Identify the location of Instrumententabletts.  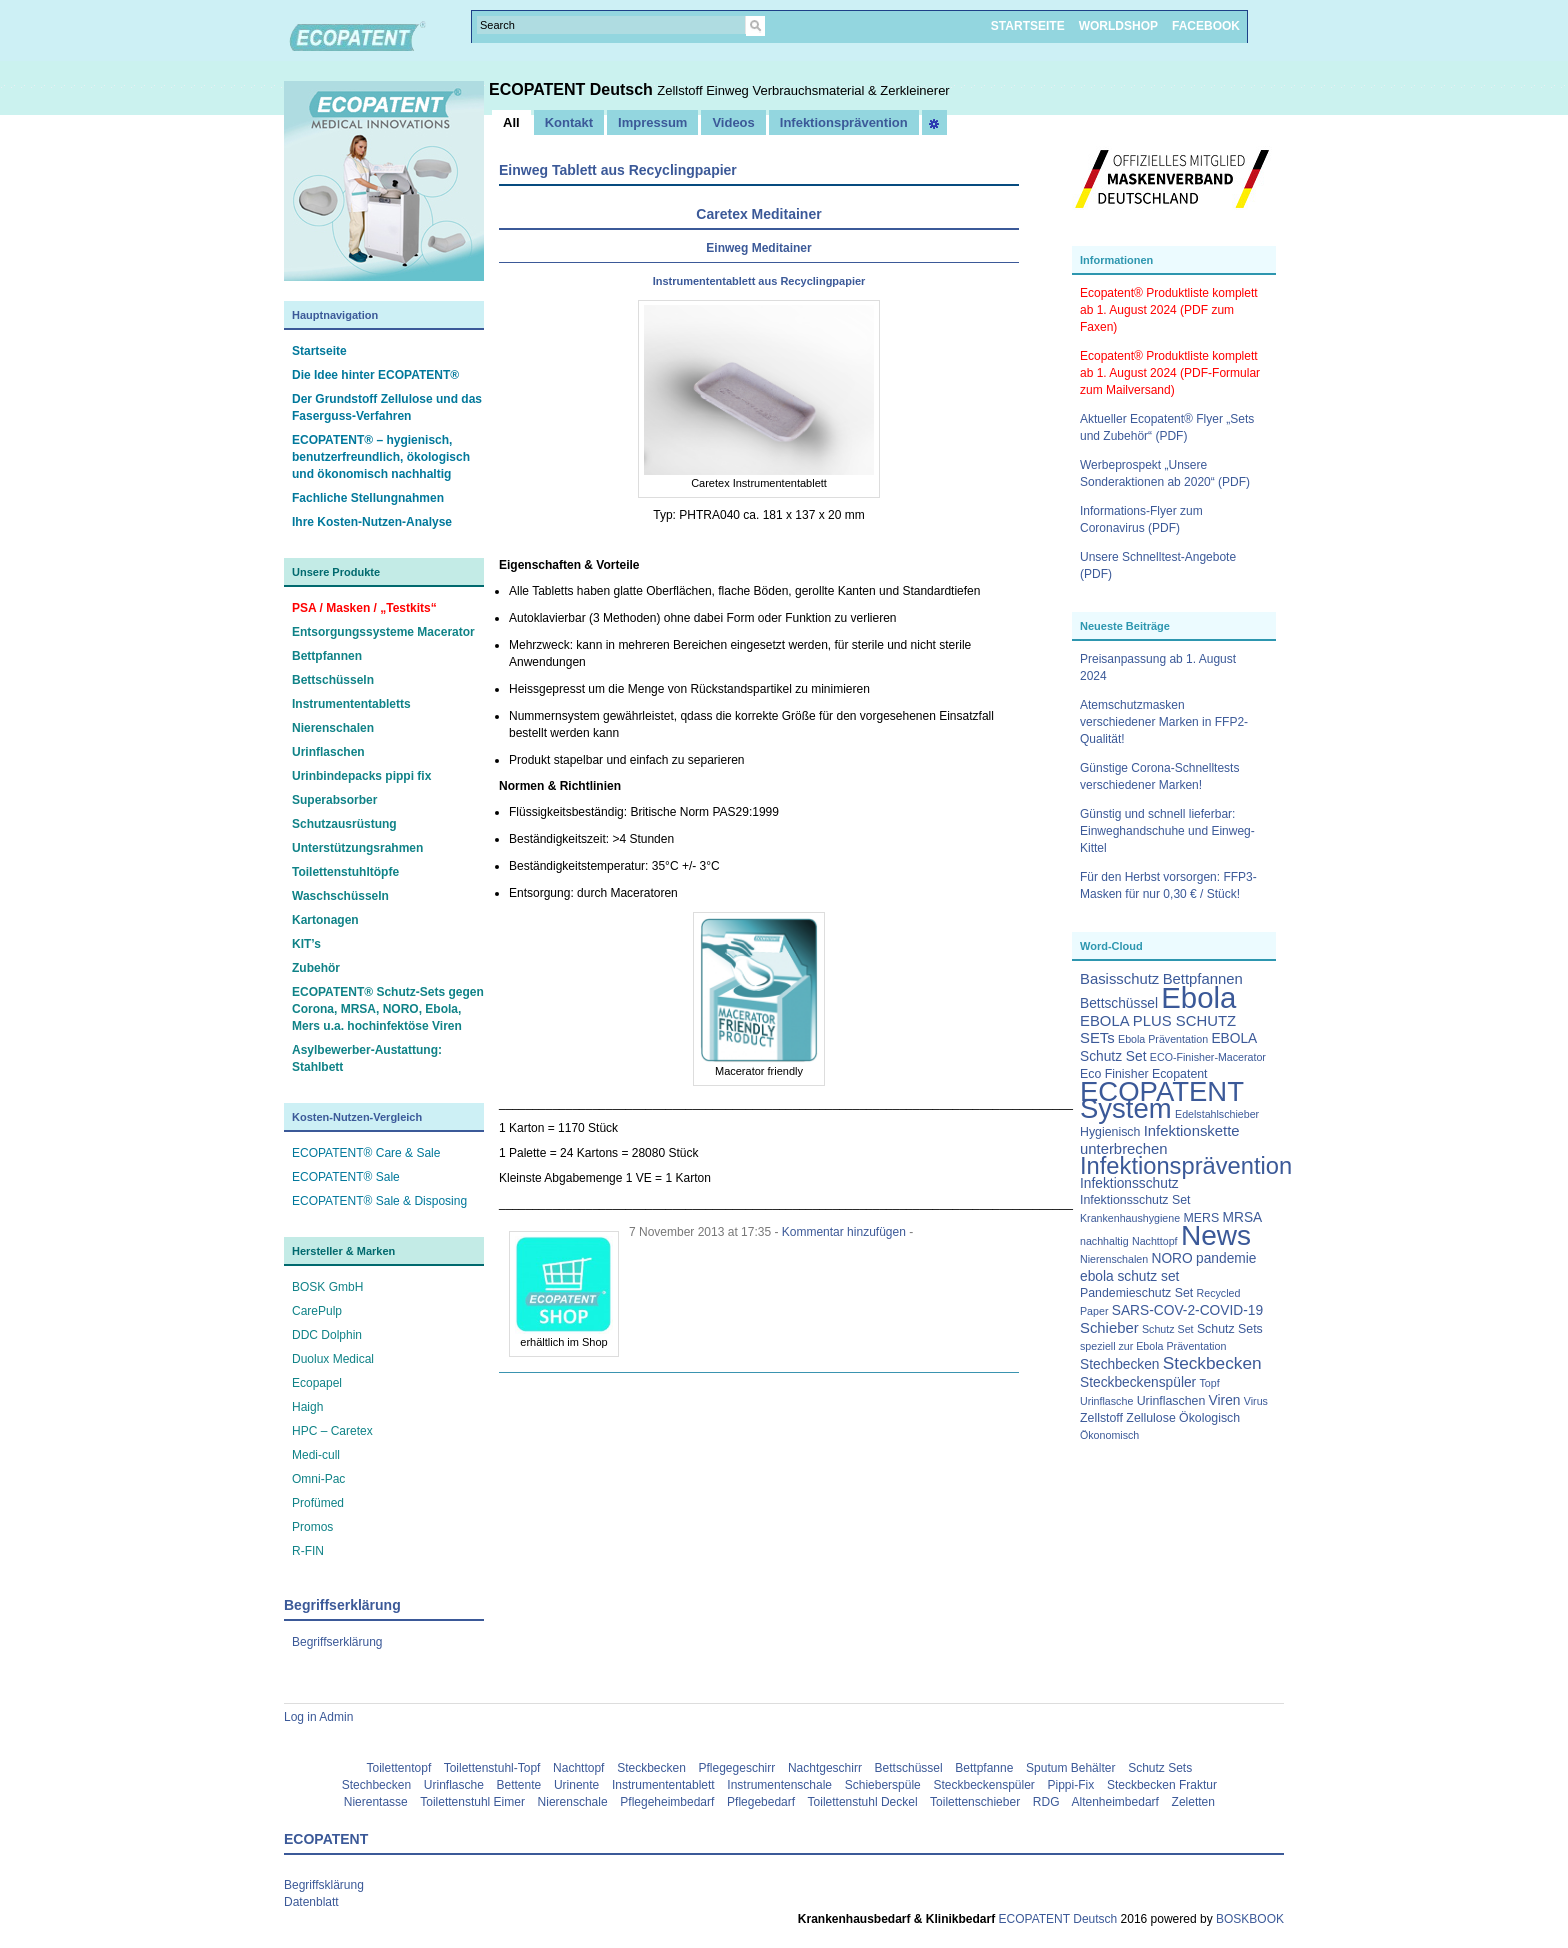
(351, 704).